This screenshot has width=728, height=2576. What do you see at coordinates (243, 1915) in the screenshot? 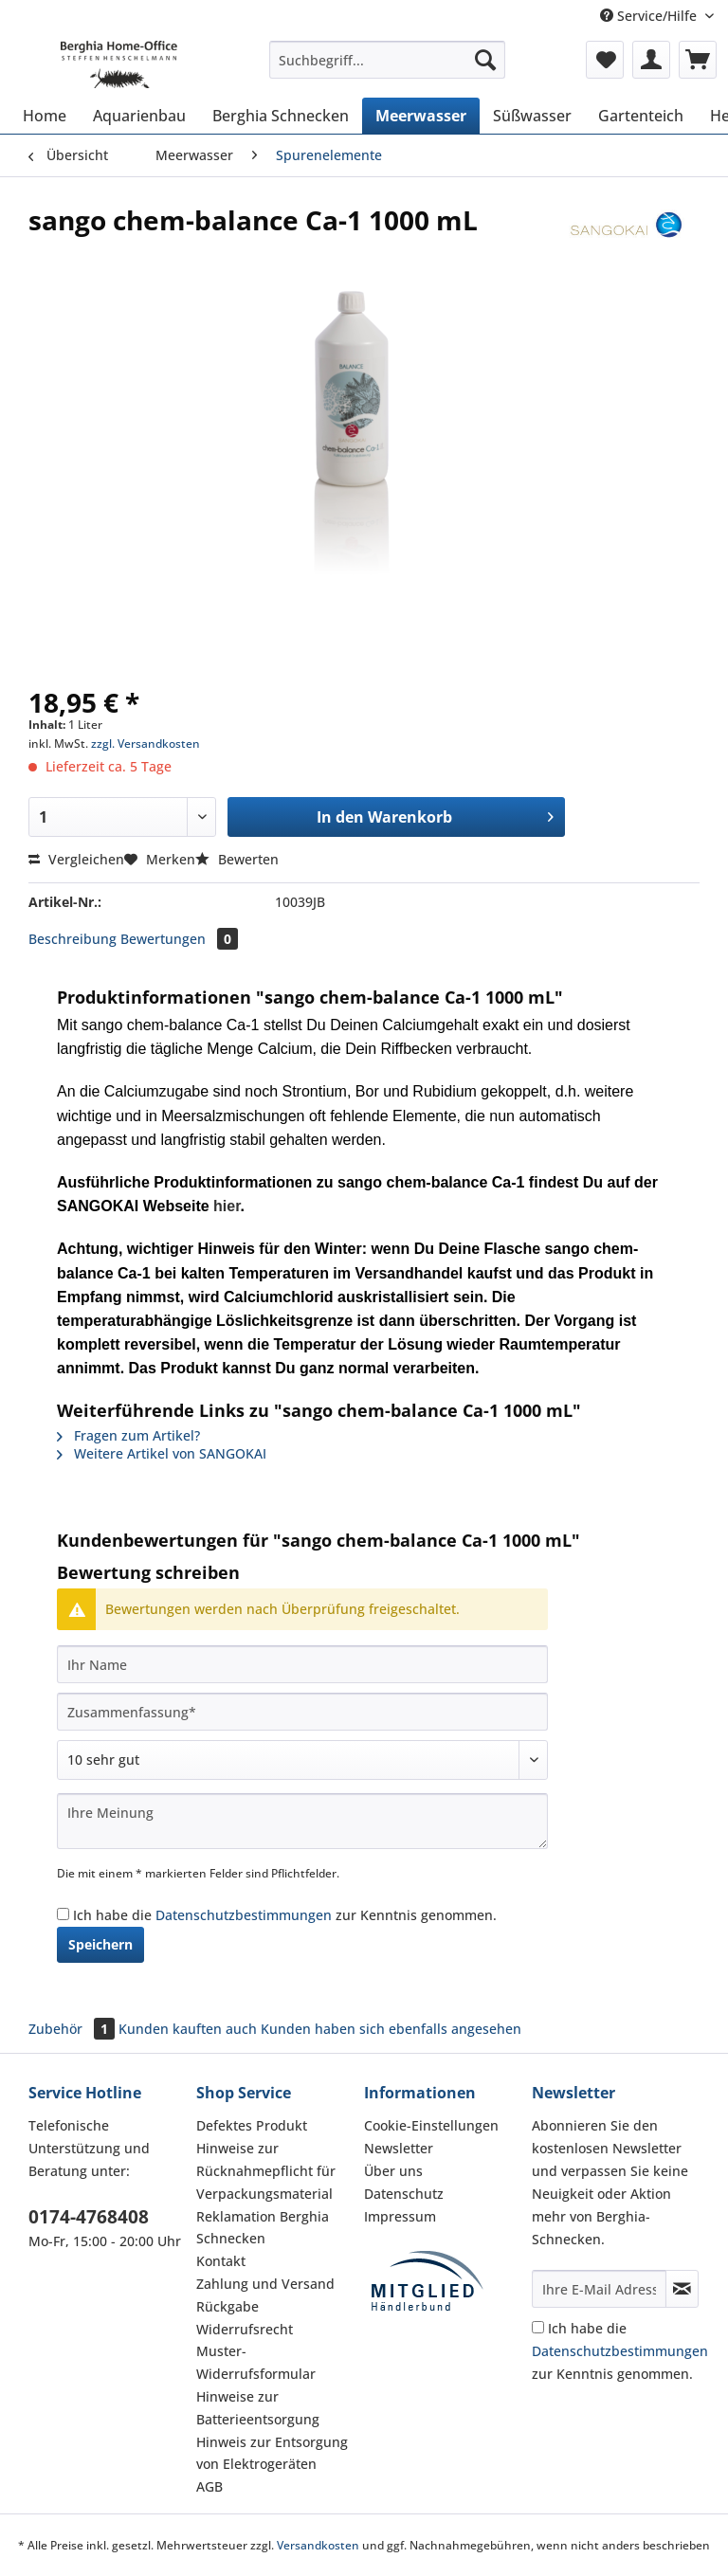
I see `Datenschutzbestimmungen` at bounding box center [243, 1915].